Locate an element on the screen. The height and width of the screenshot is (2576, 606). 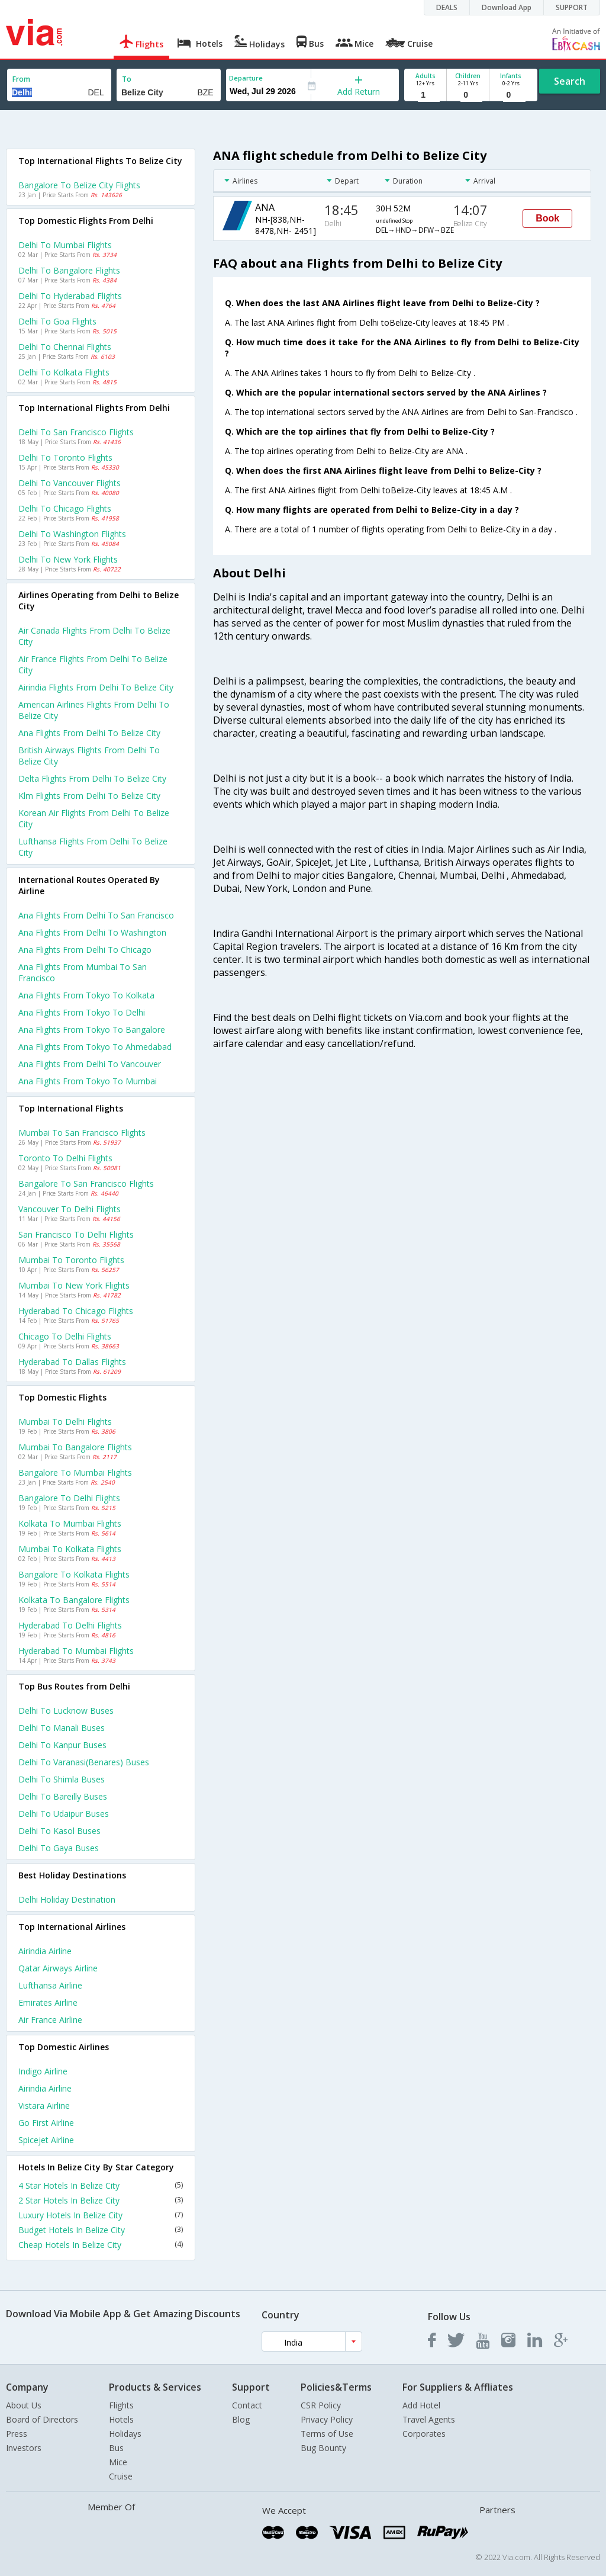
Search is located at coordinates (569, 81).